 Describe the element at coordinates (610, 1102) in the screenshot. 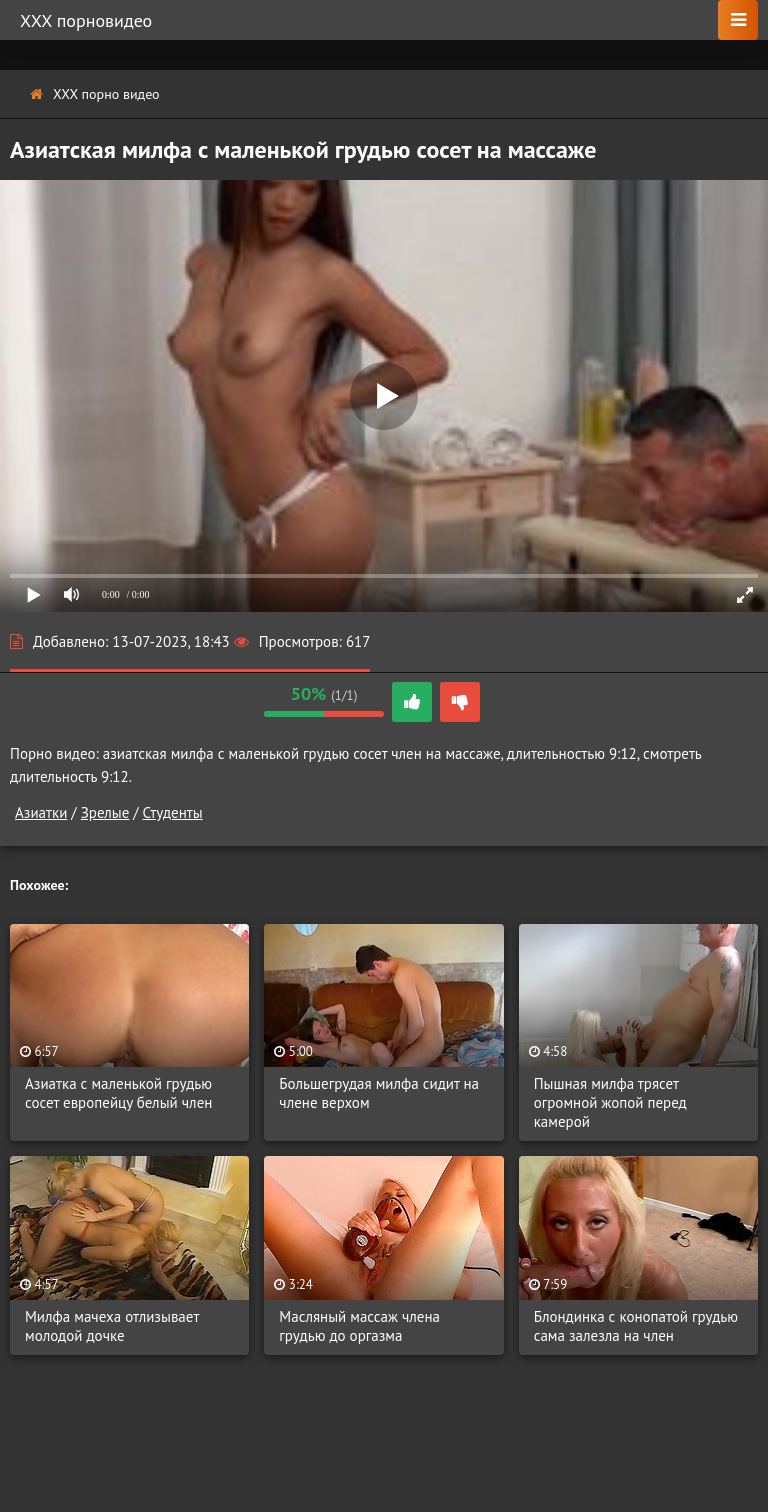

I see `Пышная милфа трясет огромной жопой перед камерой` at that location.